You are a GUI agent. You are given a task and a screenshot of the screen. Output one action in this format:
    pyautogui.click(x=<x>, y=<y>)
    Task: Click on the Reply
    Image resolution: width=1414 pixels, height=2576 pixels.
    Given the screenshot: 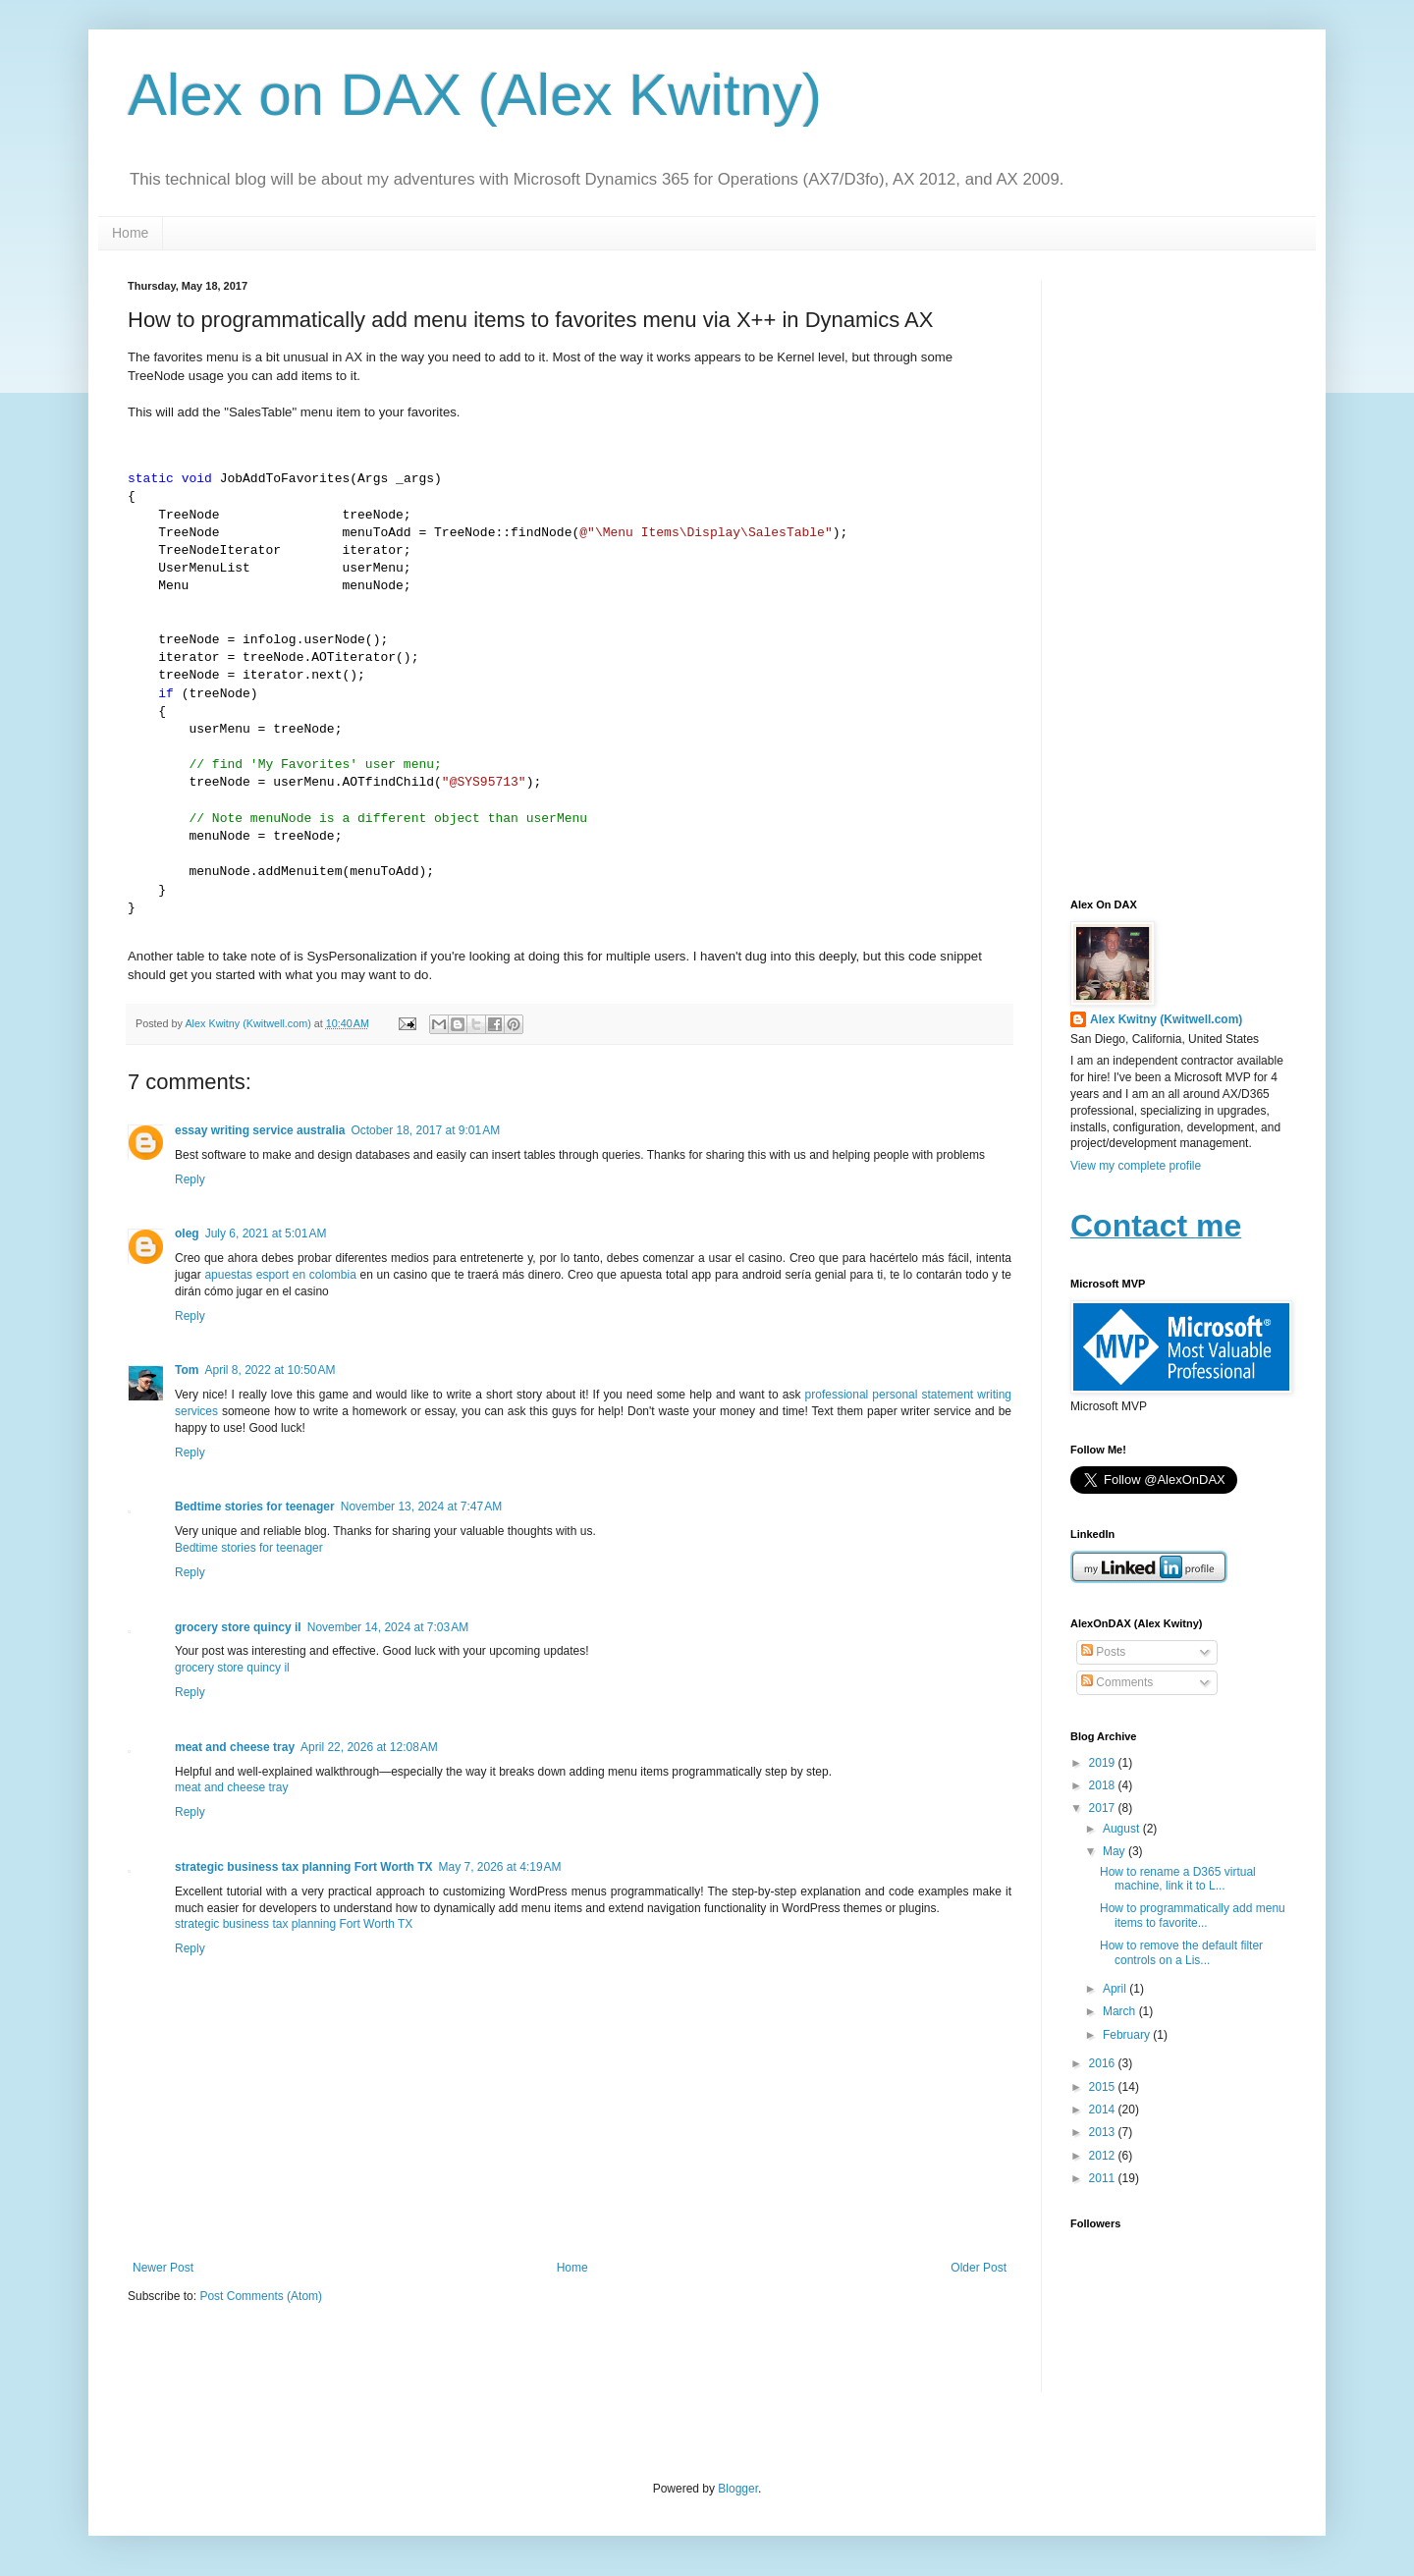 What is the action you would take?
    pyautogui.click(x=190, y=1179)
    